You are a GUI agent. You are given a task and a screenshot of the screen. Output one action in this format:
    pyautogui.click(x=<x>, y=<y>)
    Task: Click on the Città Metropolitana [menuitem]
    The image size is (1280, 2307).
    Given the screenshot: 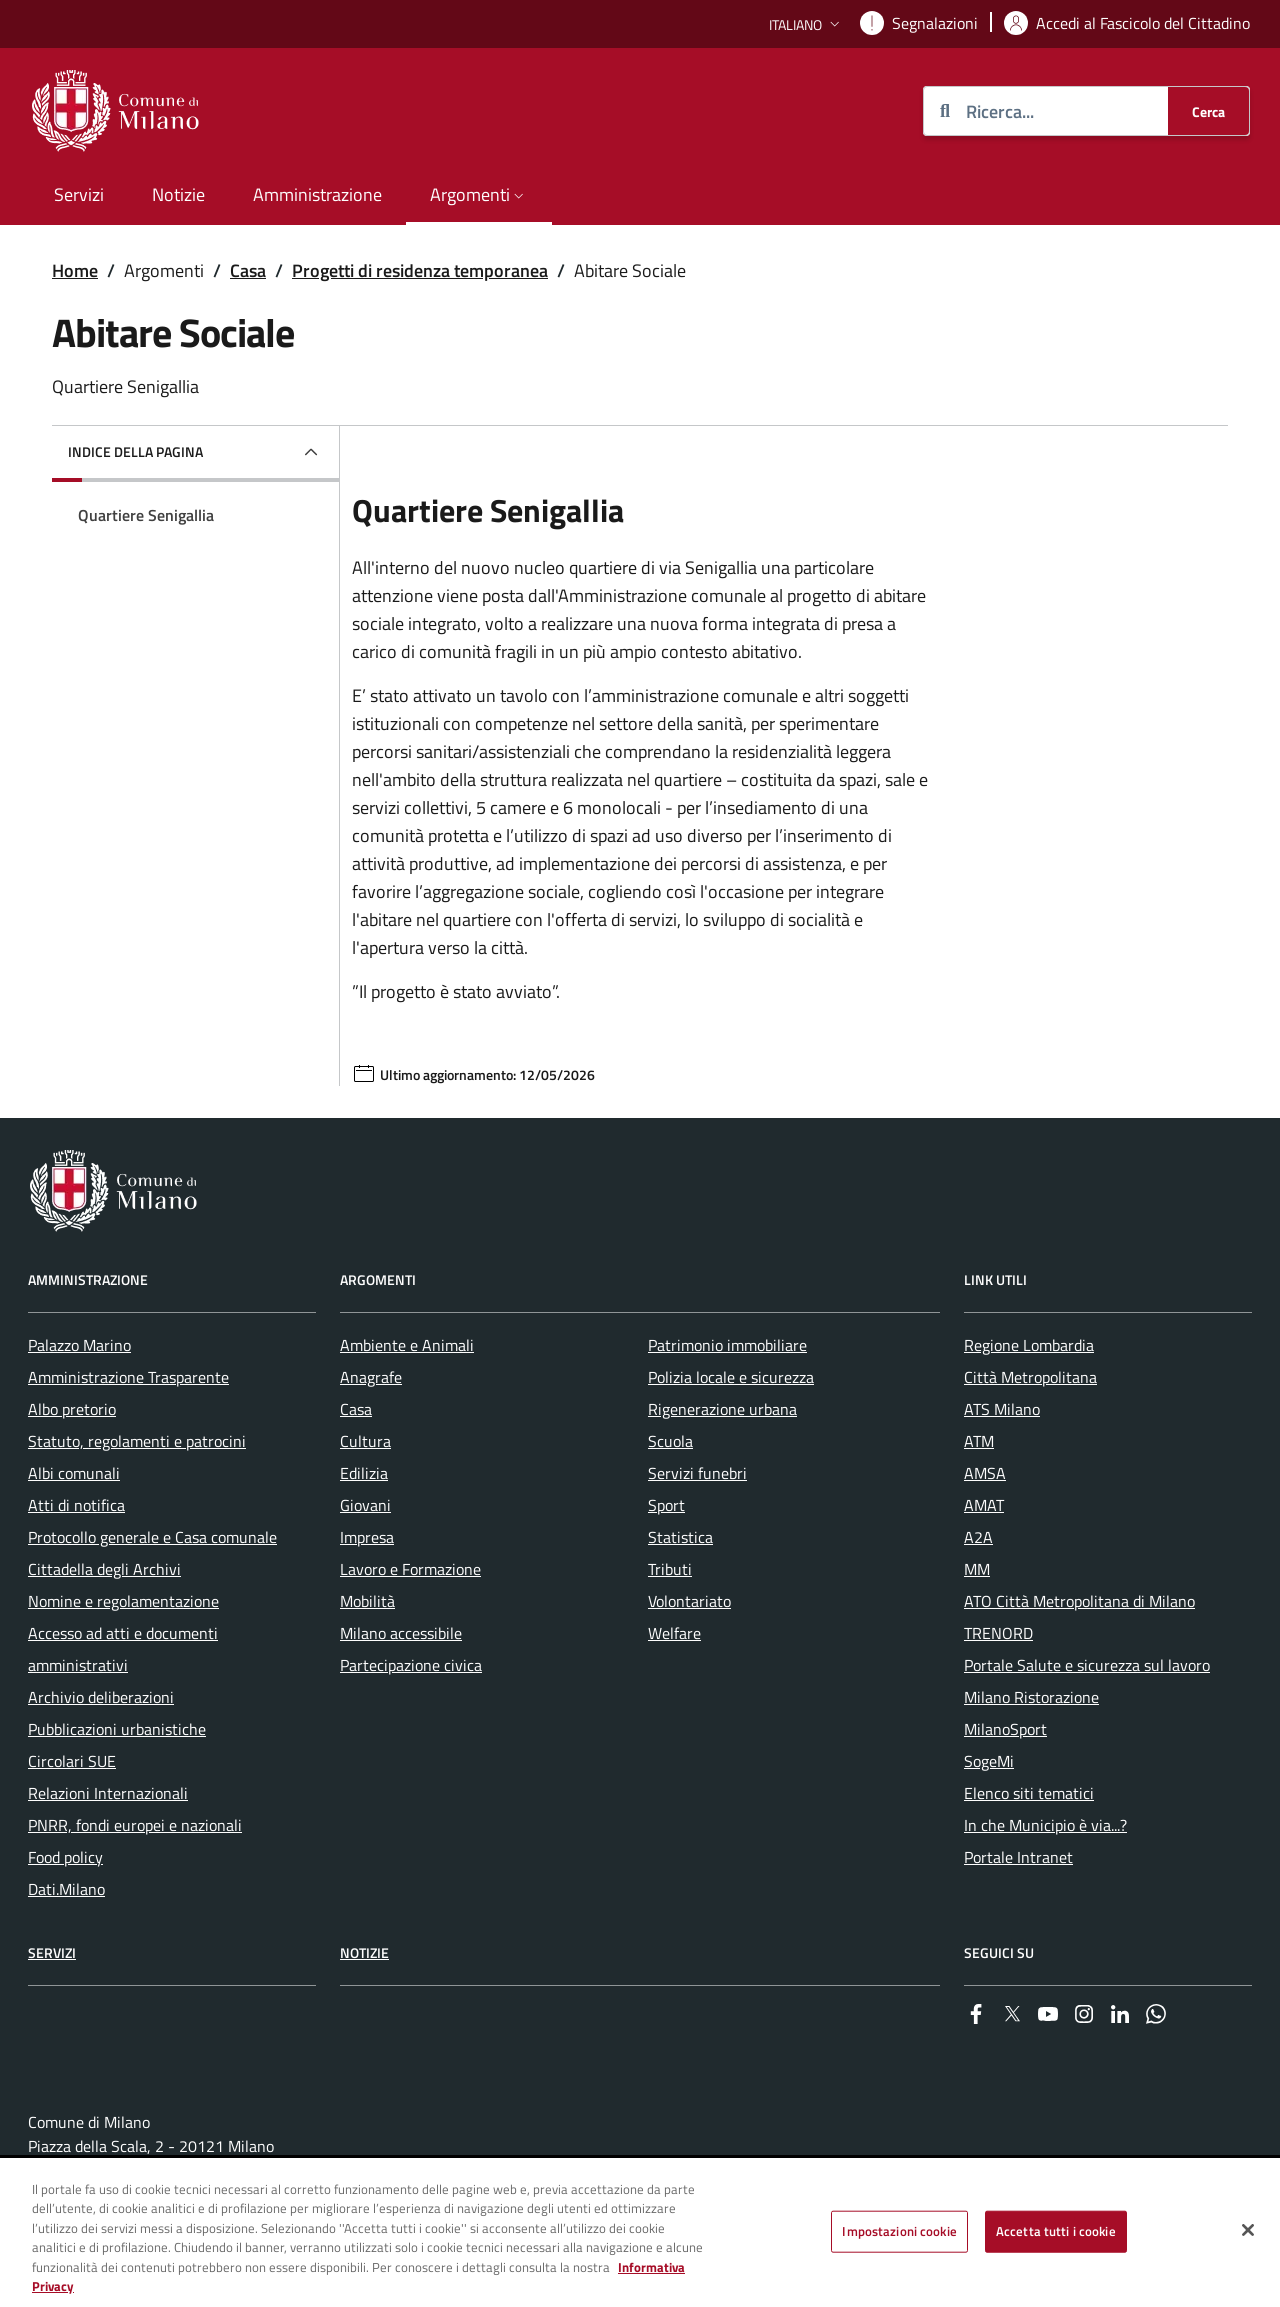 What is the action you would take?
    pyautogui.click(x=1030, y=1377)
    